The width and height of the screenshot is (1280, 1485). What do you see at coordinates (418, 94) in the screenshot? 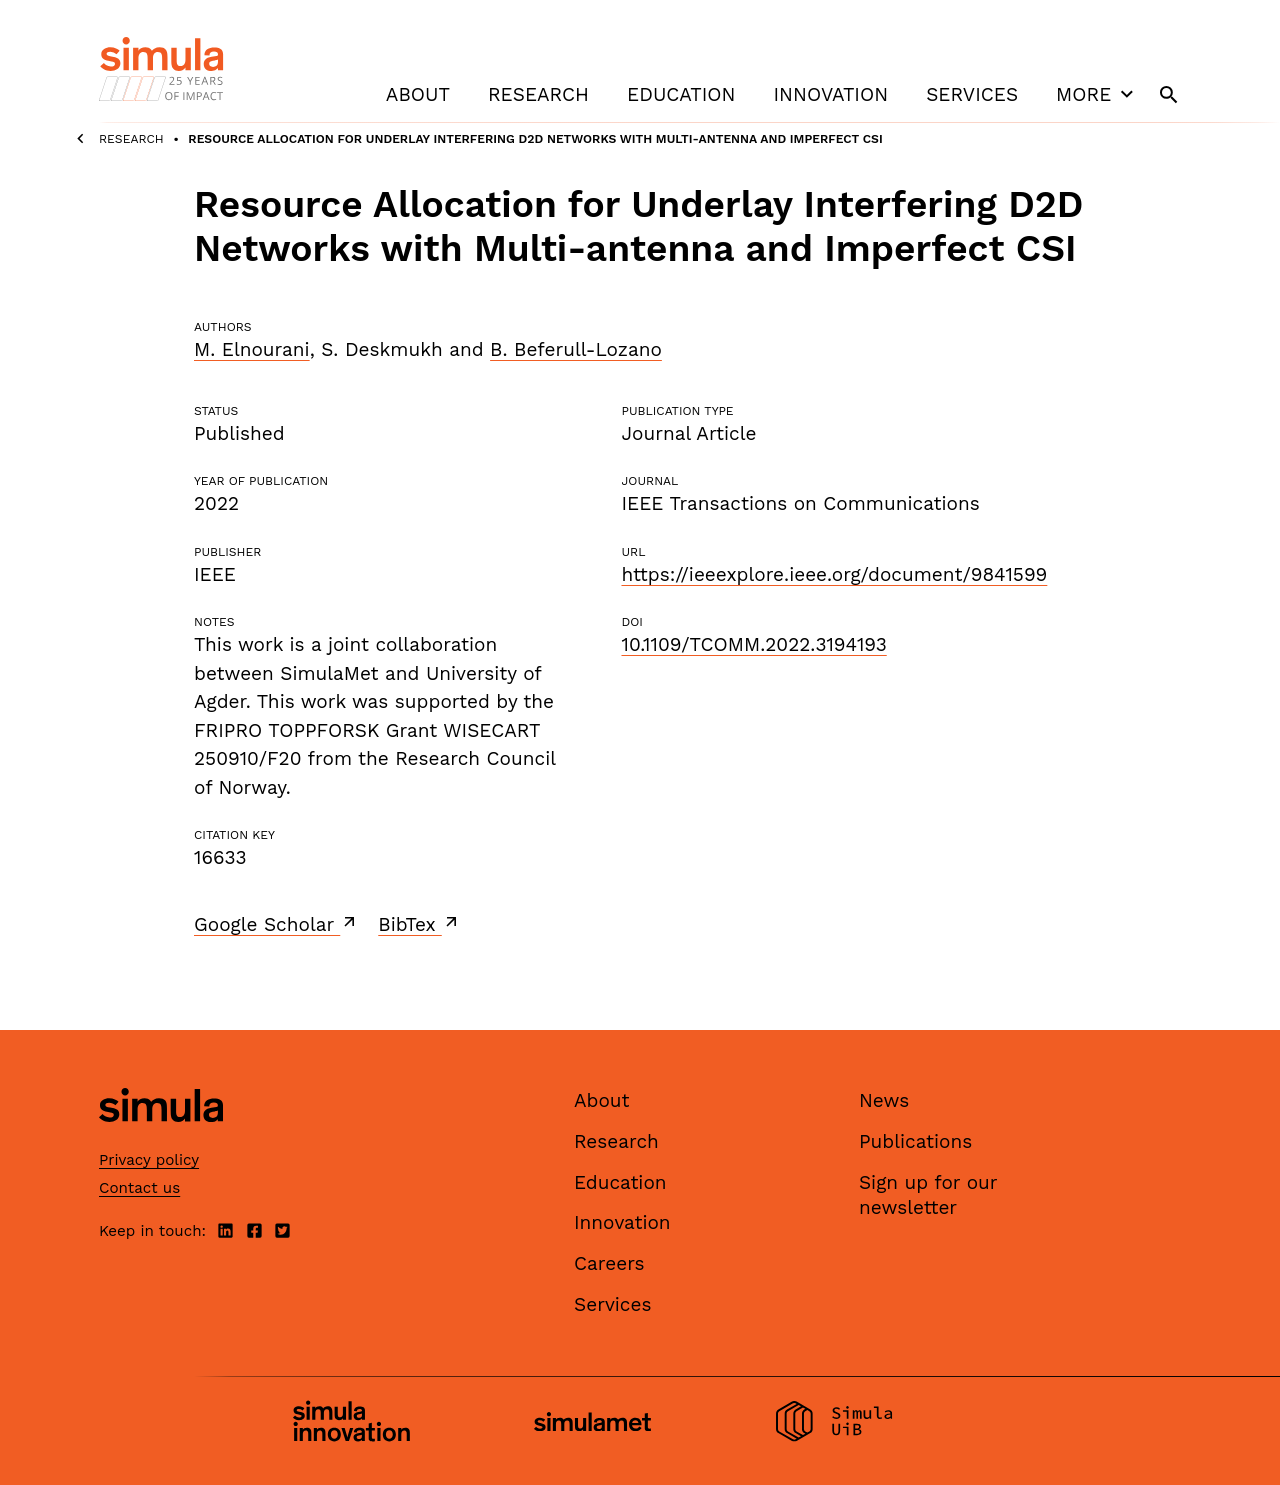
I see `About` at bounding box center [418, 94].